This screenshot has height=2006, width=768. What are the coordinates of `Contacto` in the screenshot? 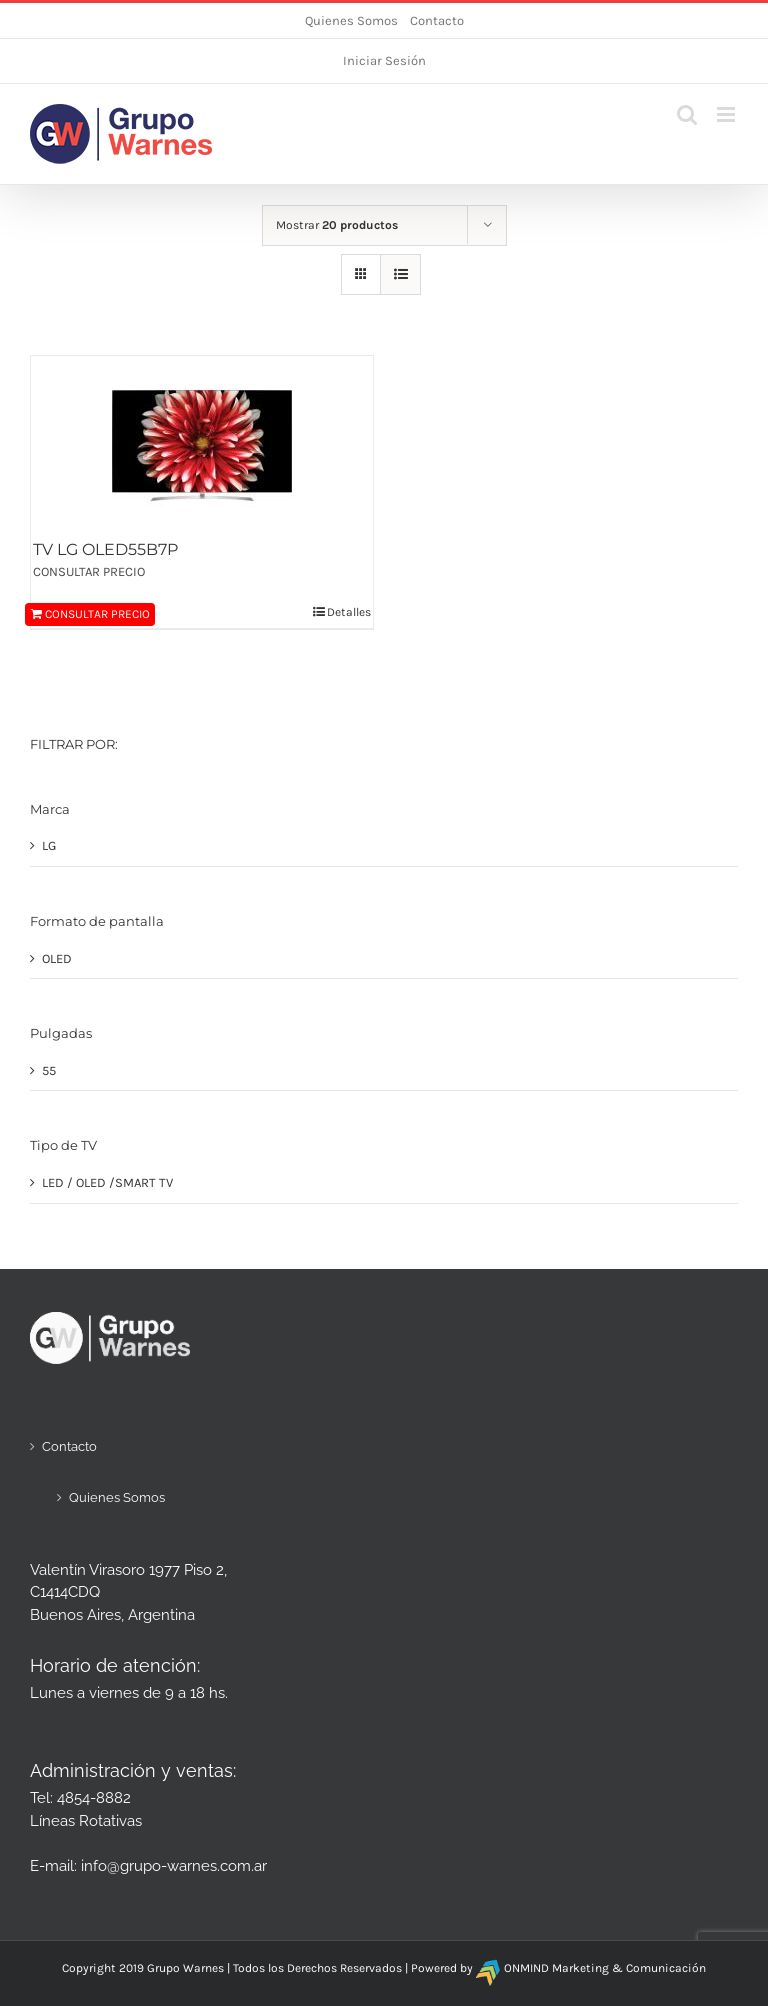 It's located at (437, 20).